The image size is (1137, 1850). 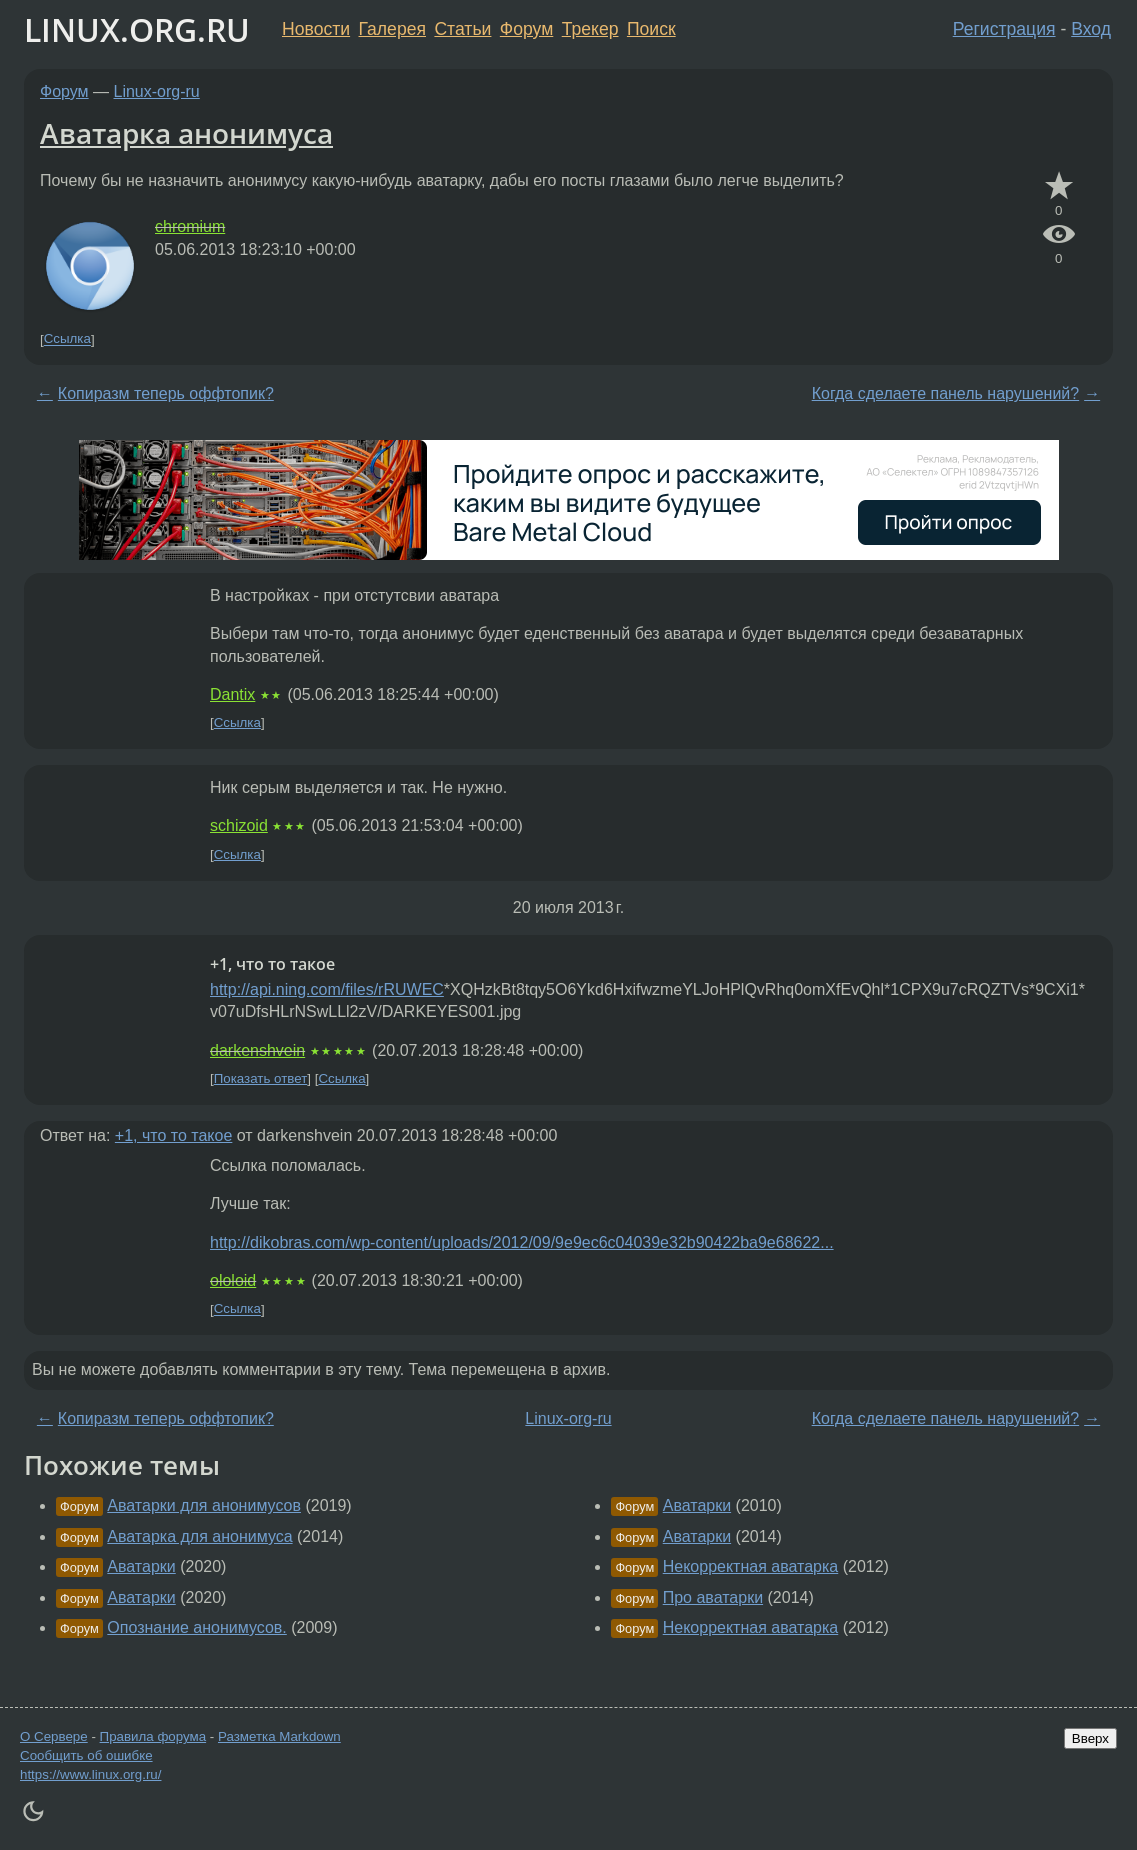 What do you see at coordinates (1090, 1738) in the screenshot?
I see `Вверх` at bounding box center [1090, 1738].